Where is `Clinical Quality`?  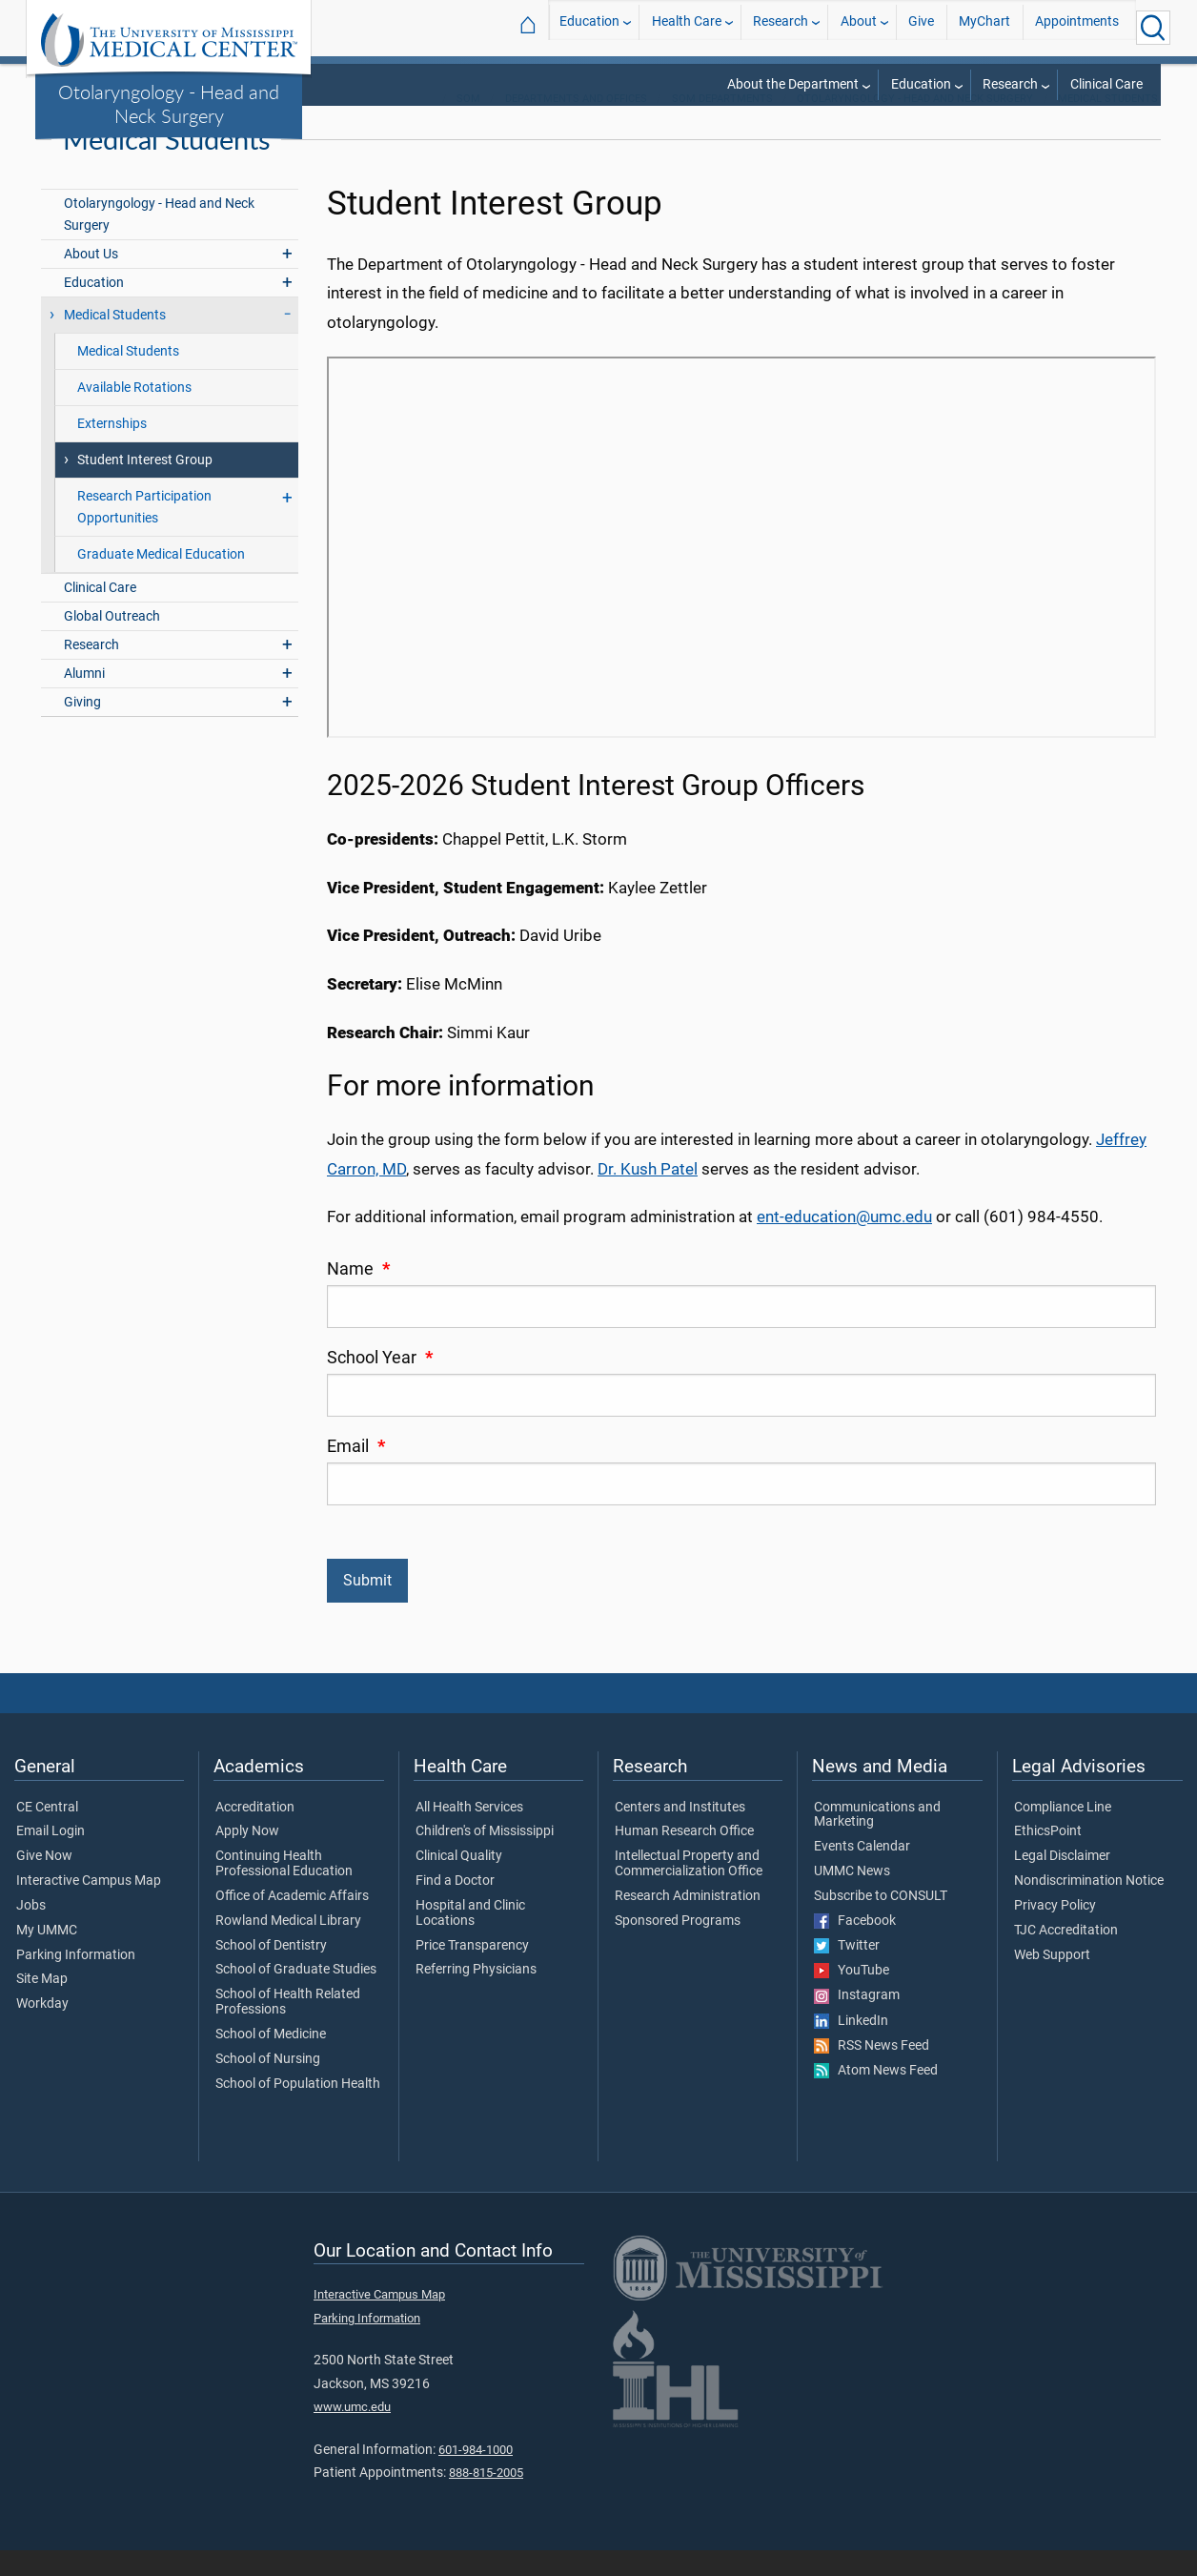 Clinical Quality is located at coordinates (459, 1882).